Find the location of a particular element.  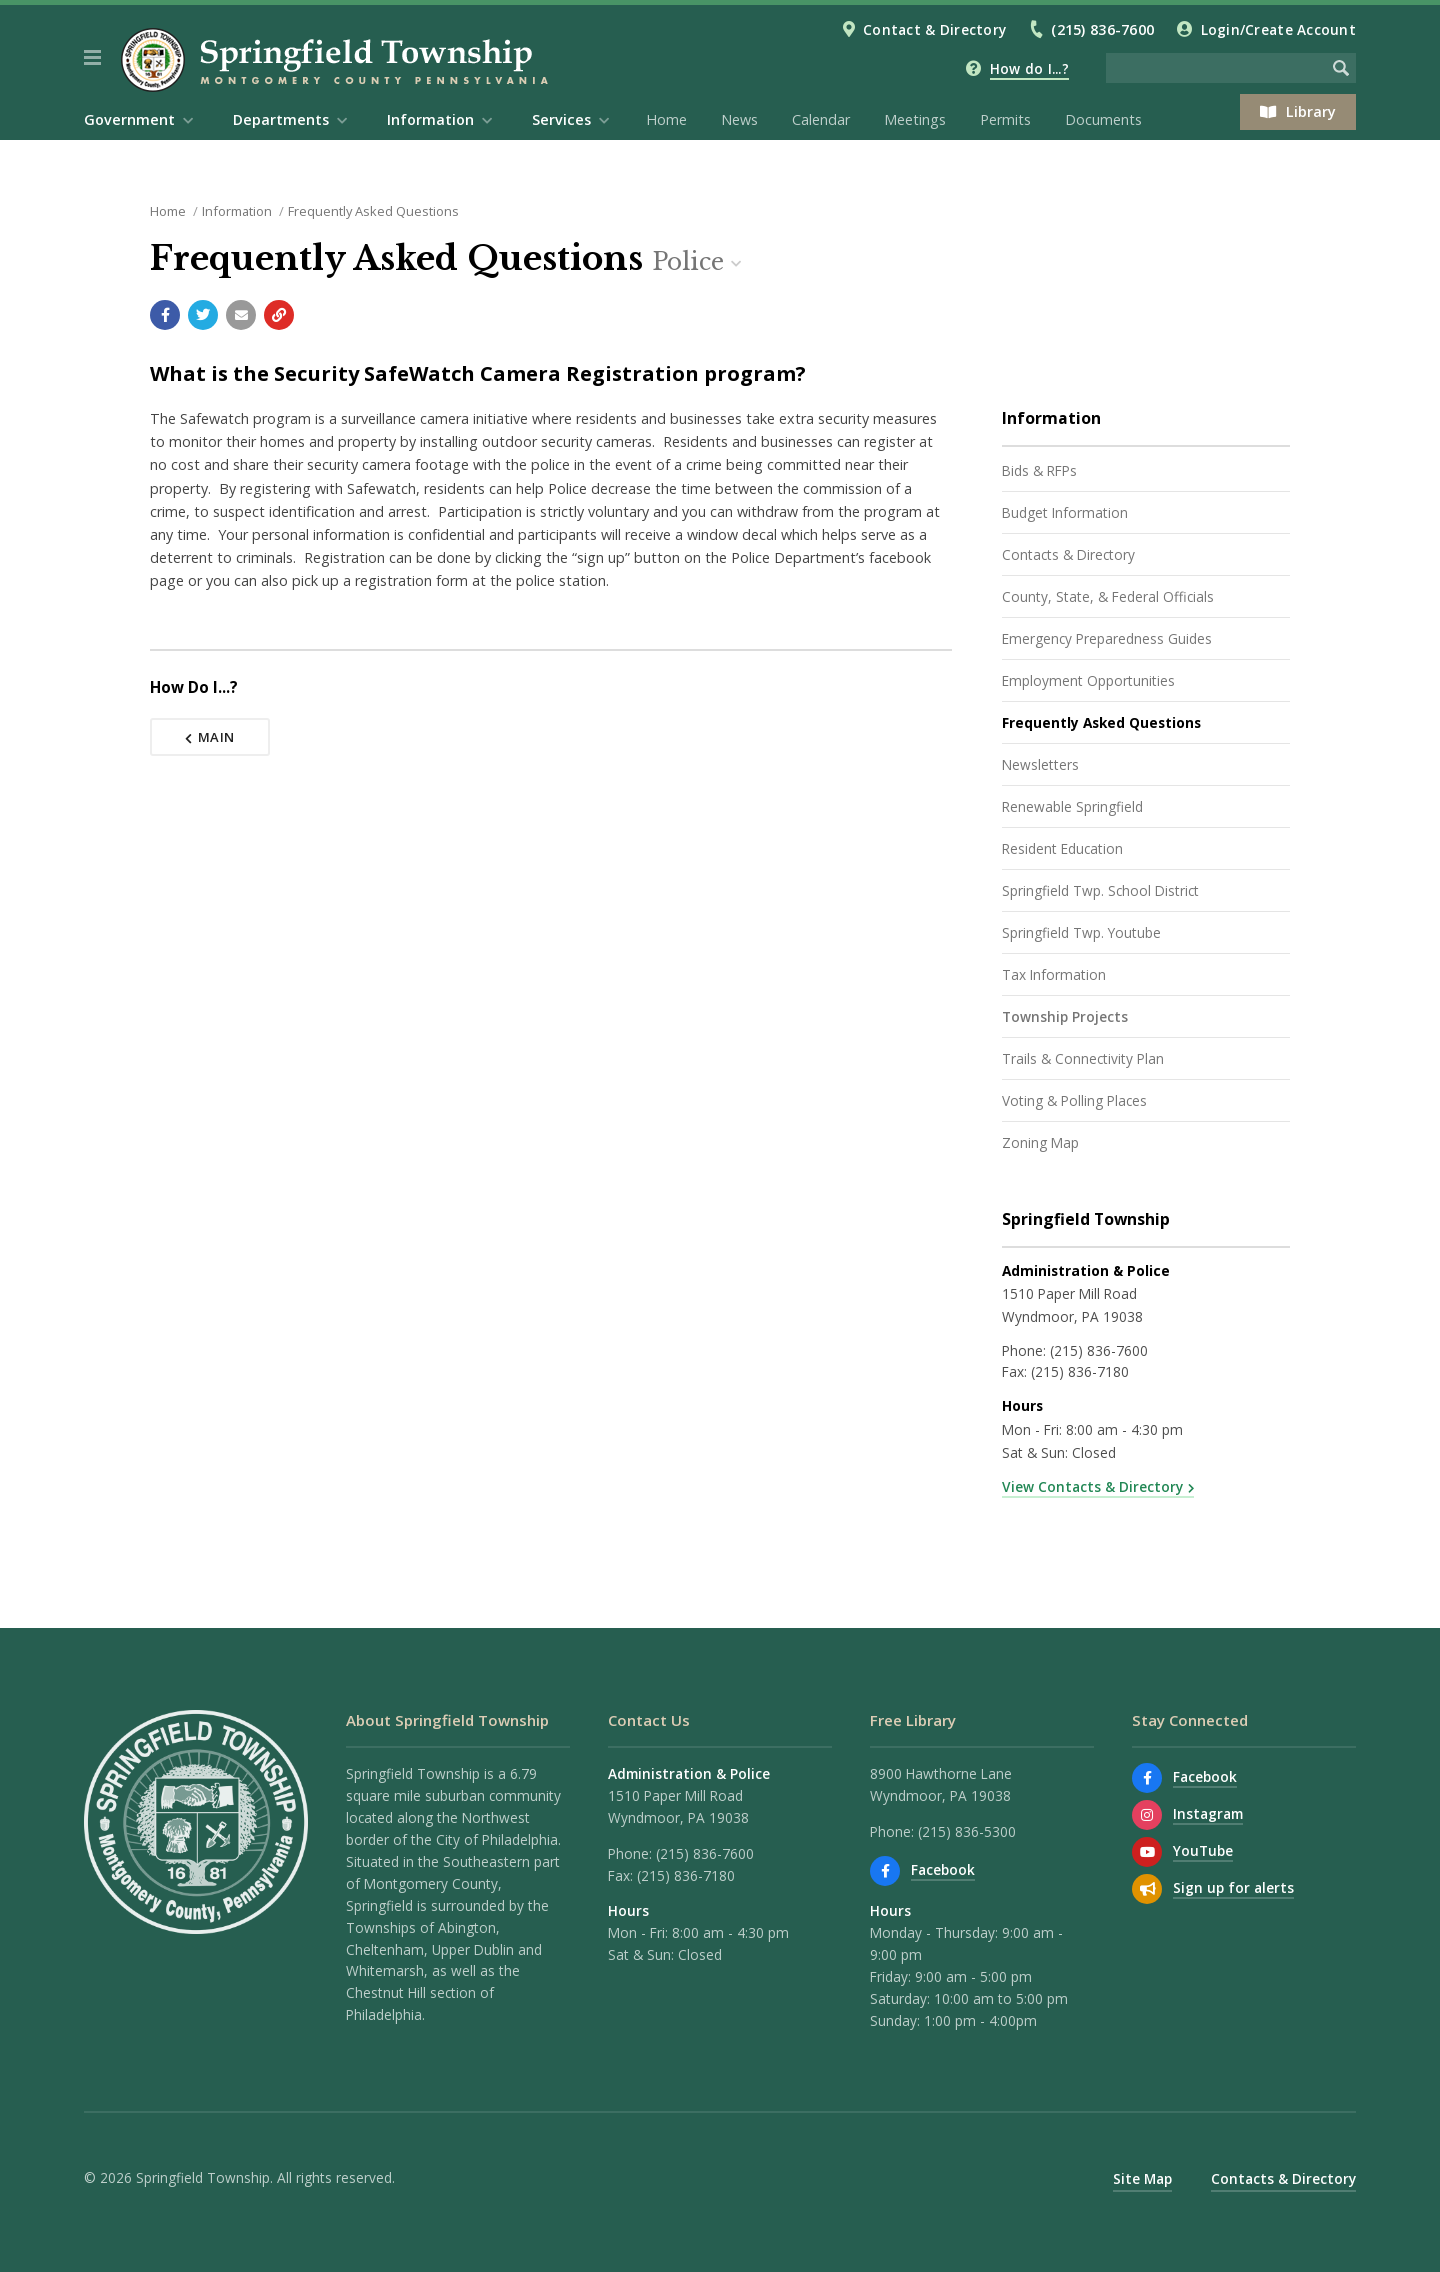

Springfield Twp. Youtube is located at coordinates (1081, 932).